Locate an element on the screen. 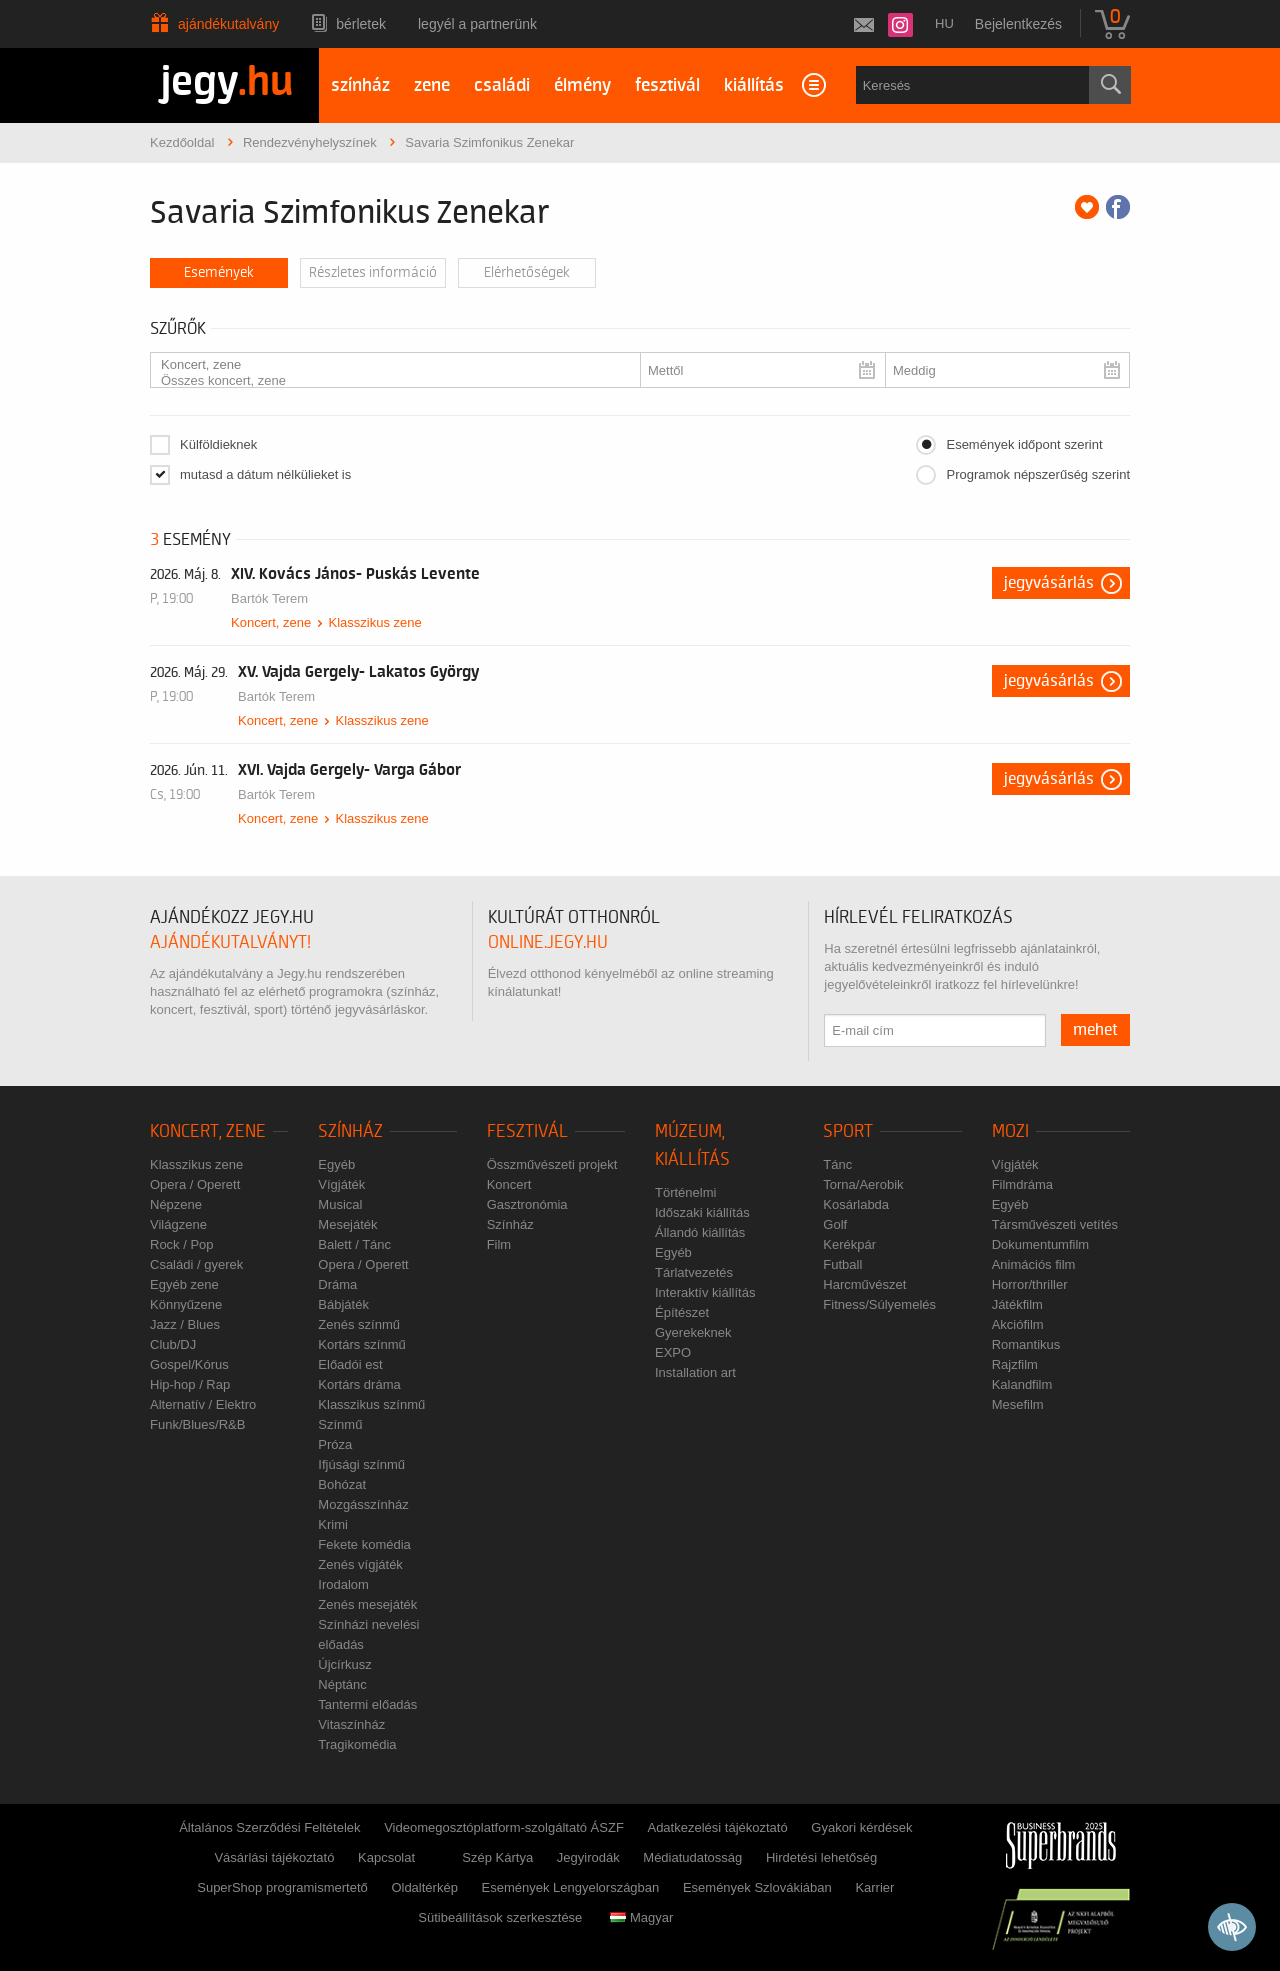 This screenshot has width=1280, height=1971. Próza is located at coordinates (335, 1444).